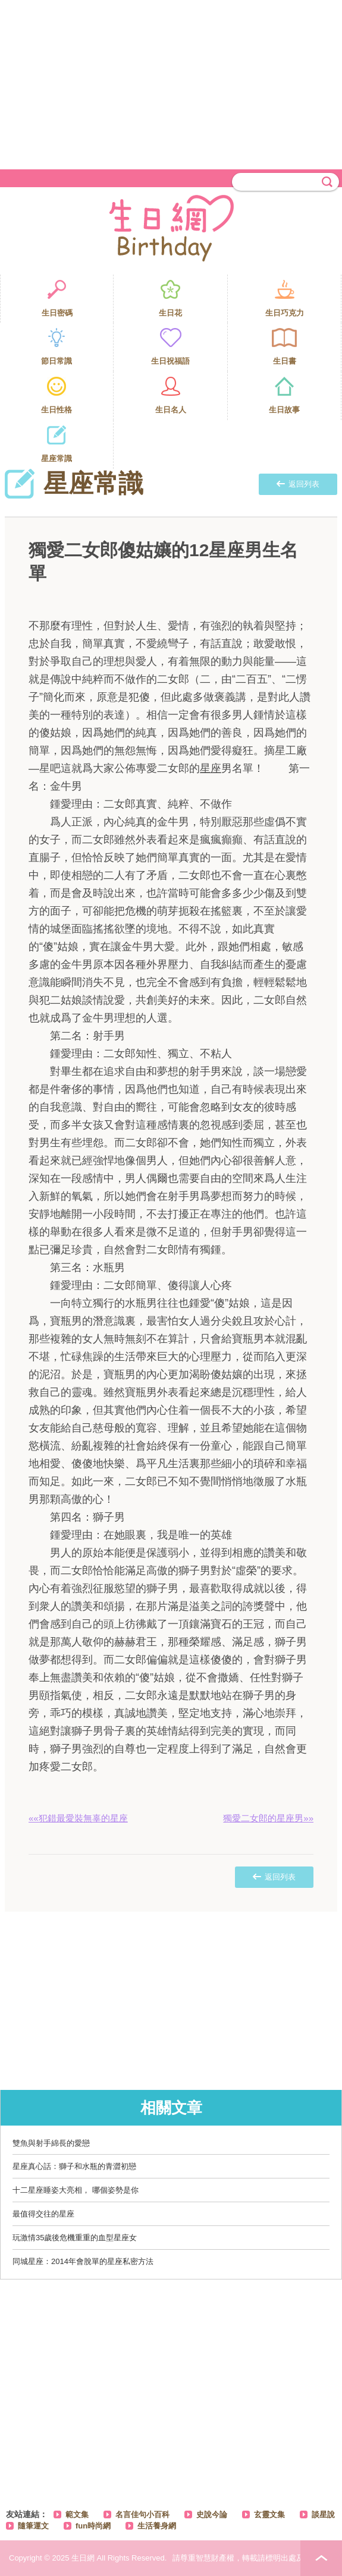 The image size is (342, 2576). Describe the element at coordinates (321, 2558) in the screenshot. I see `PAGE TOP` at that location.